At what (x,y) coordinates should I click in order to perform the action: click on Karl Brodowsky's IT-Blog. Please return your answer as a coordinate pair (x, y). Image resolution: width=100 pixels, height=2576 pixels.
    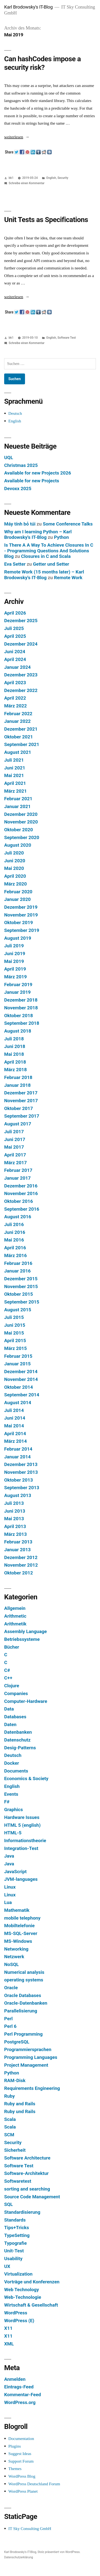
    Looking at the image, I should click on (28, 7).